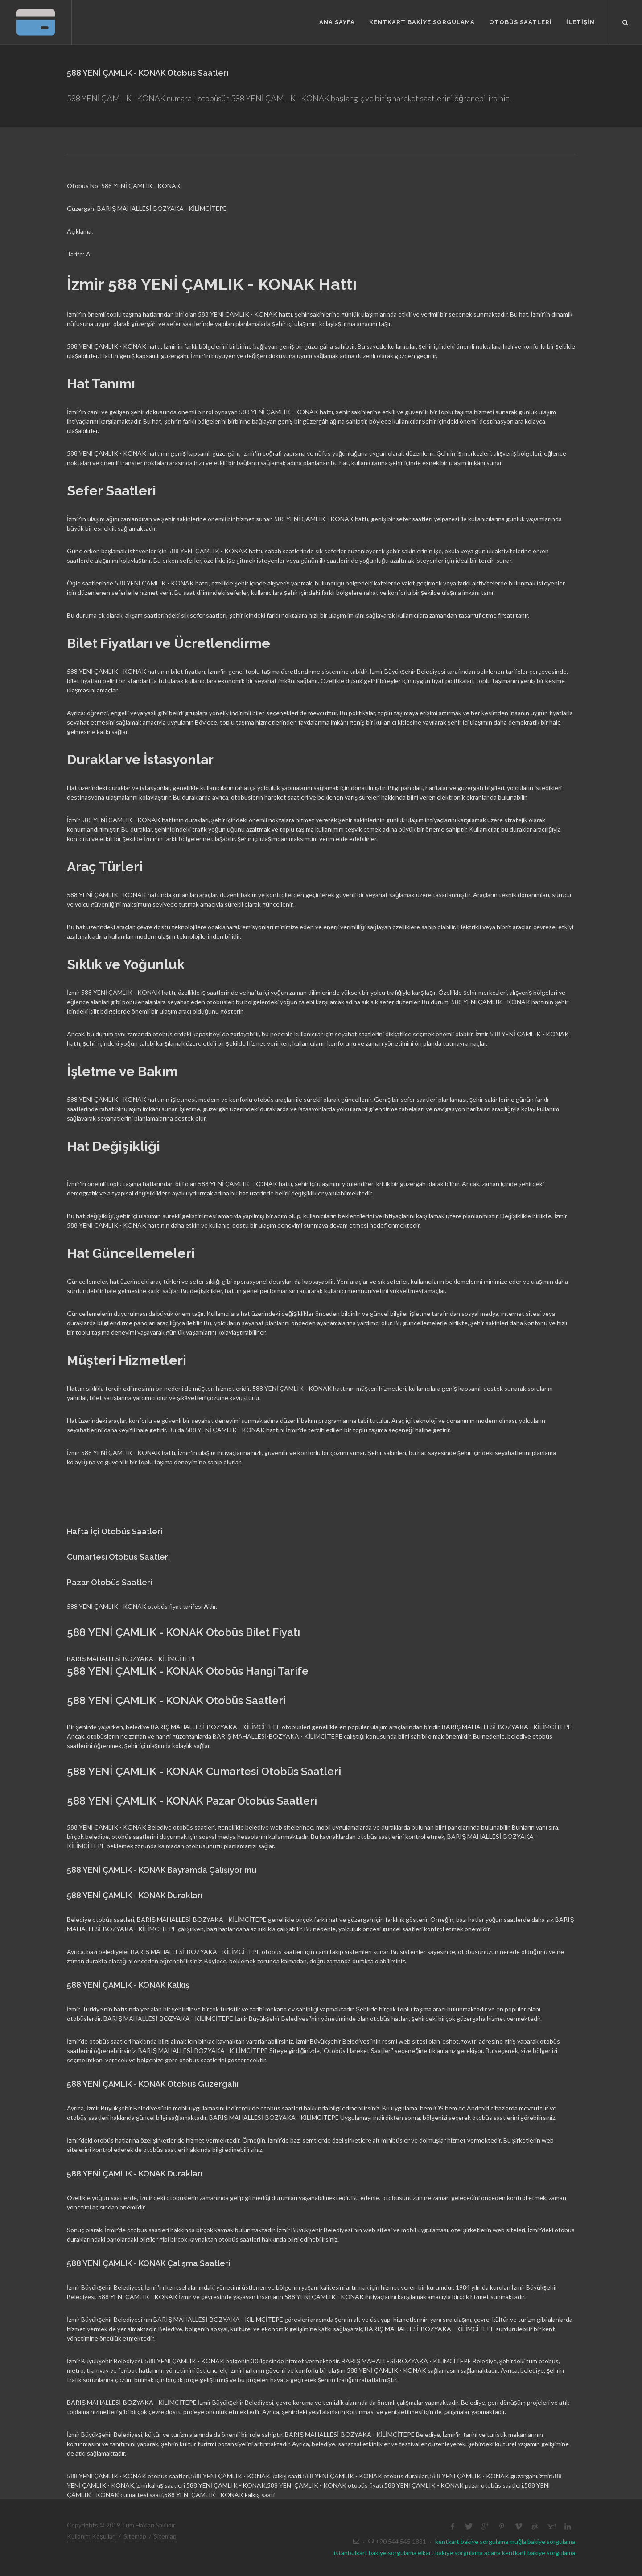  What do you see at coordinates (134, 2536) in the screenshot?
I see `Sitemap` at bounding box center [134, 2536].